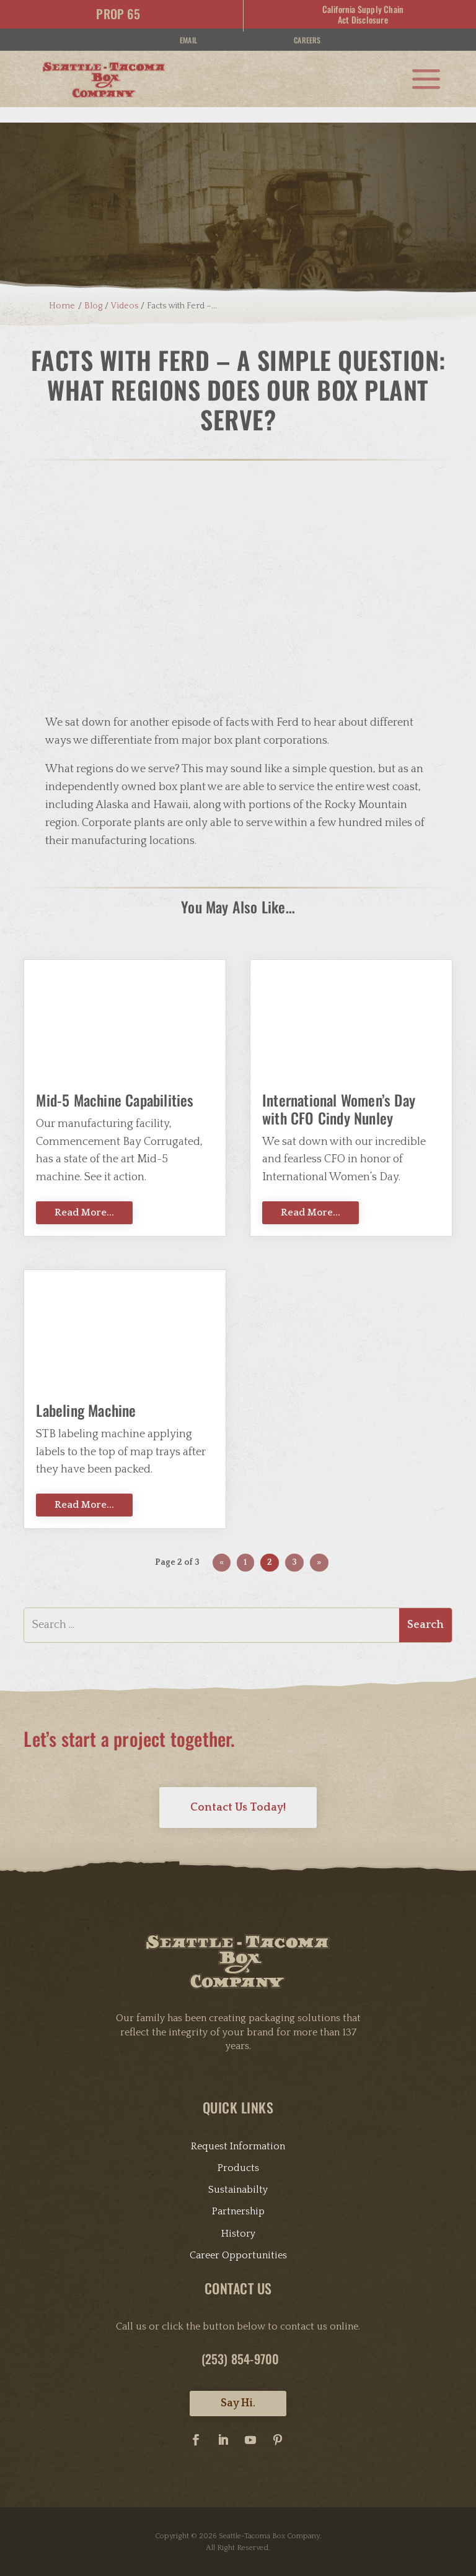 The image size is (476, 2576). Describe the element at coordinates (238, 2235) in the screenshot. I see `Career Opportunities` at that location.